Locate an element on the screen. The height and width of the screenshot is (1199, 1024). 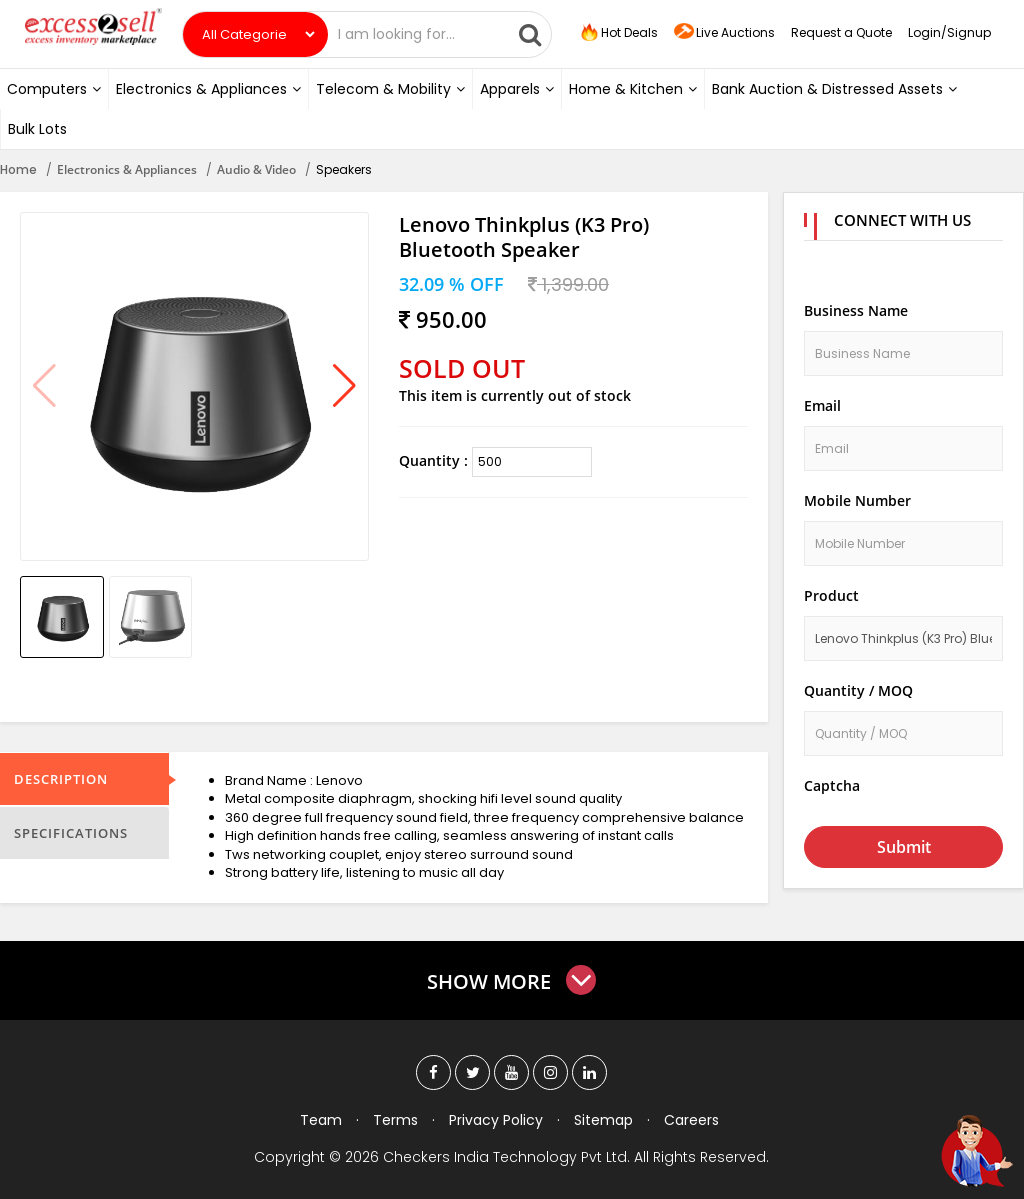
Login/Signup [button] is located at coordinates (949, 32).